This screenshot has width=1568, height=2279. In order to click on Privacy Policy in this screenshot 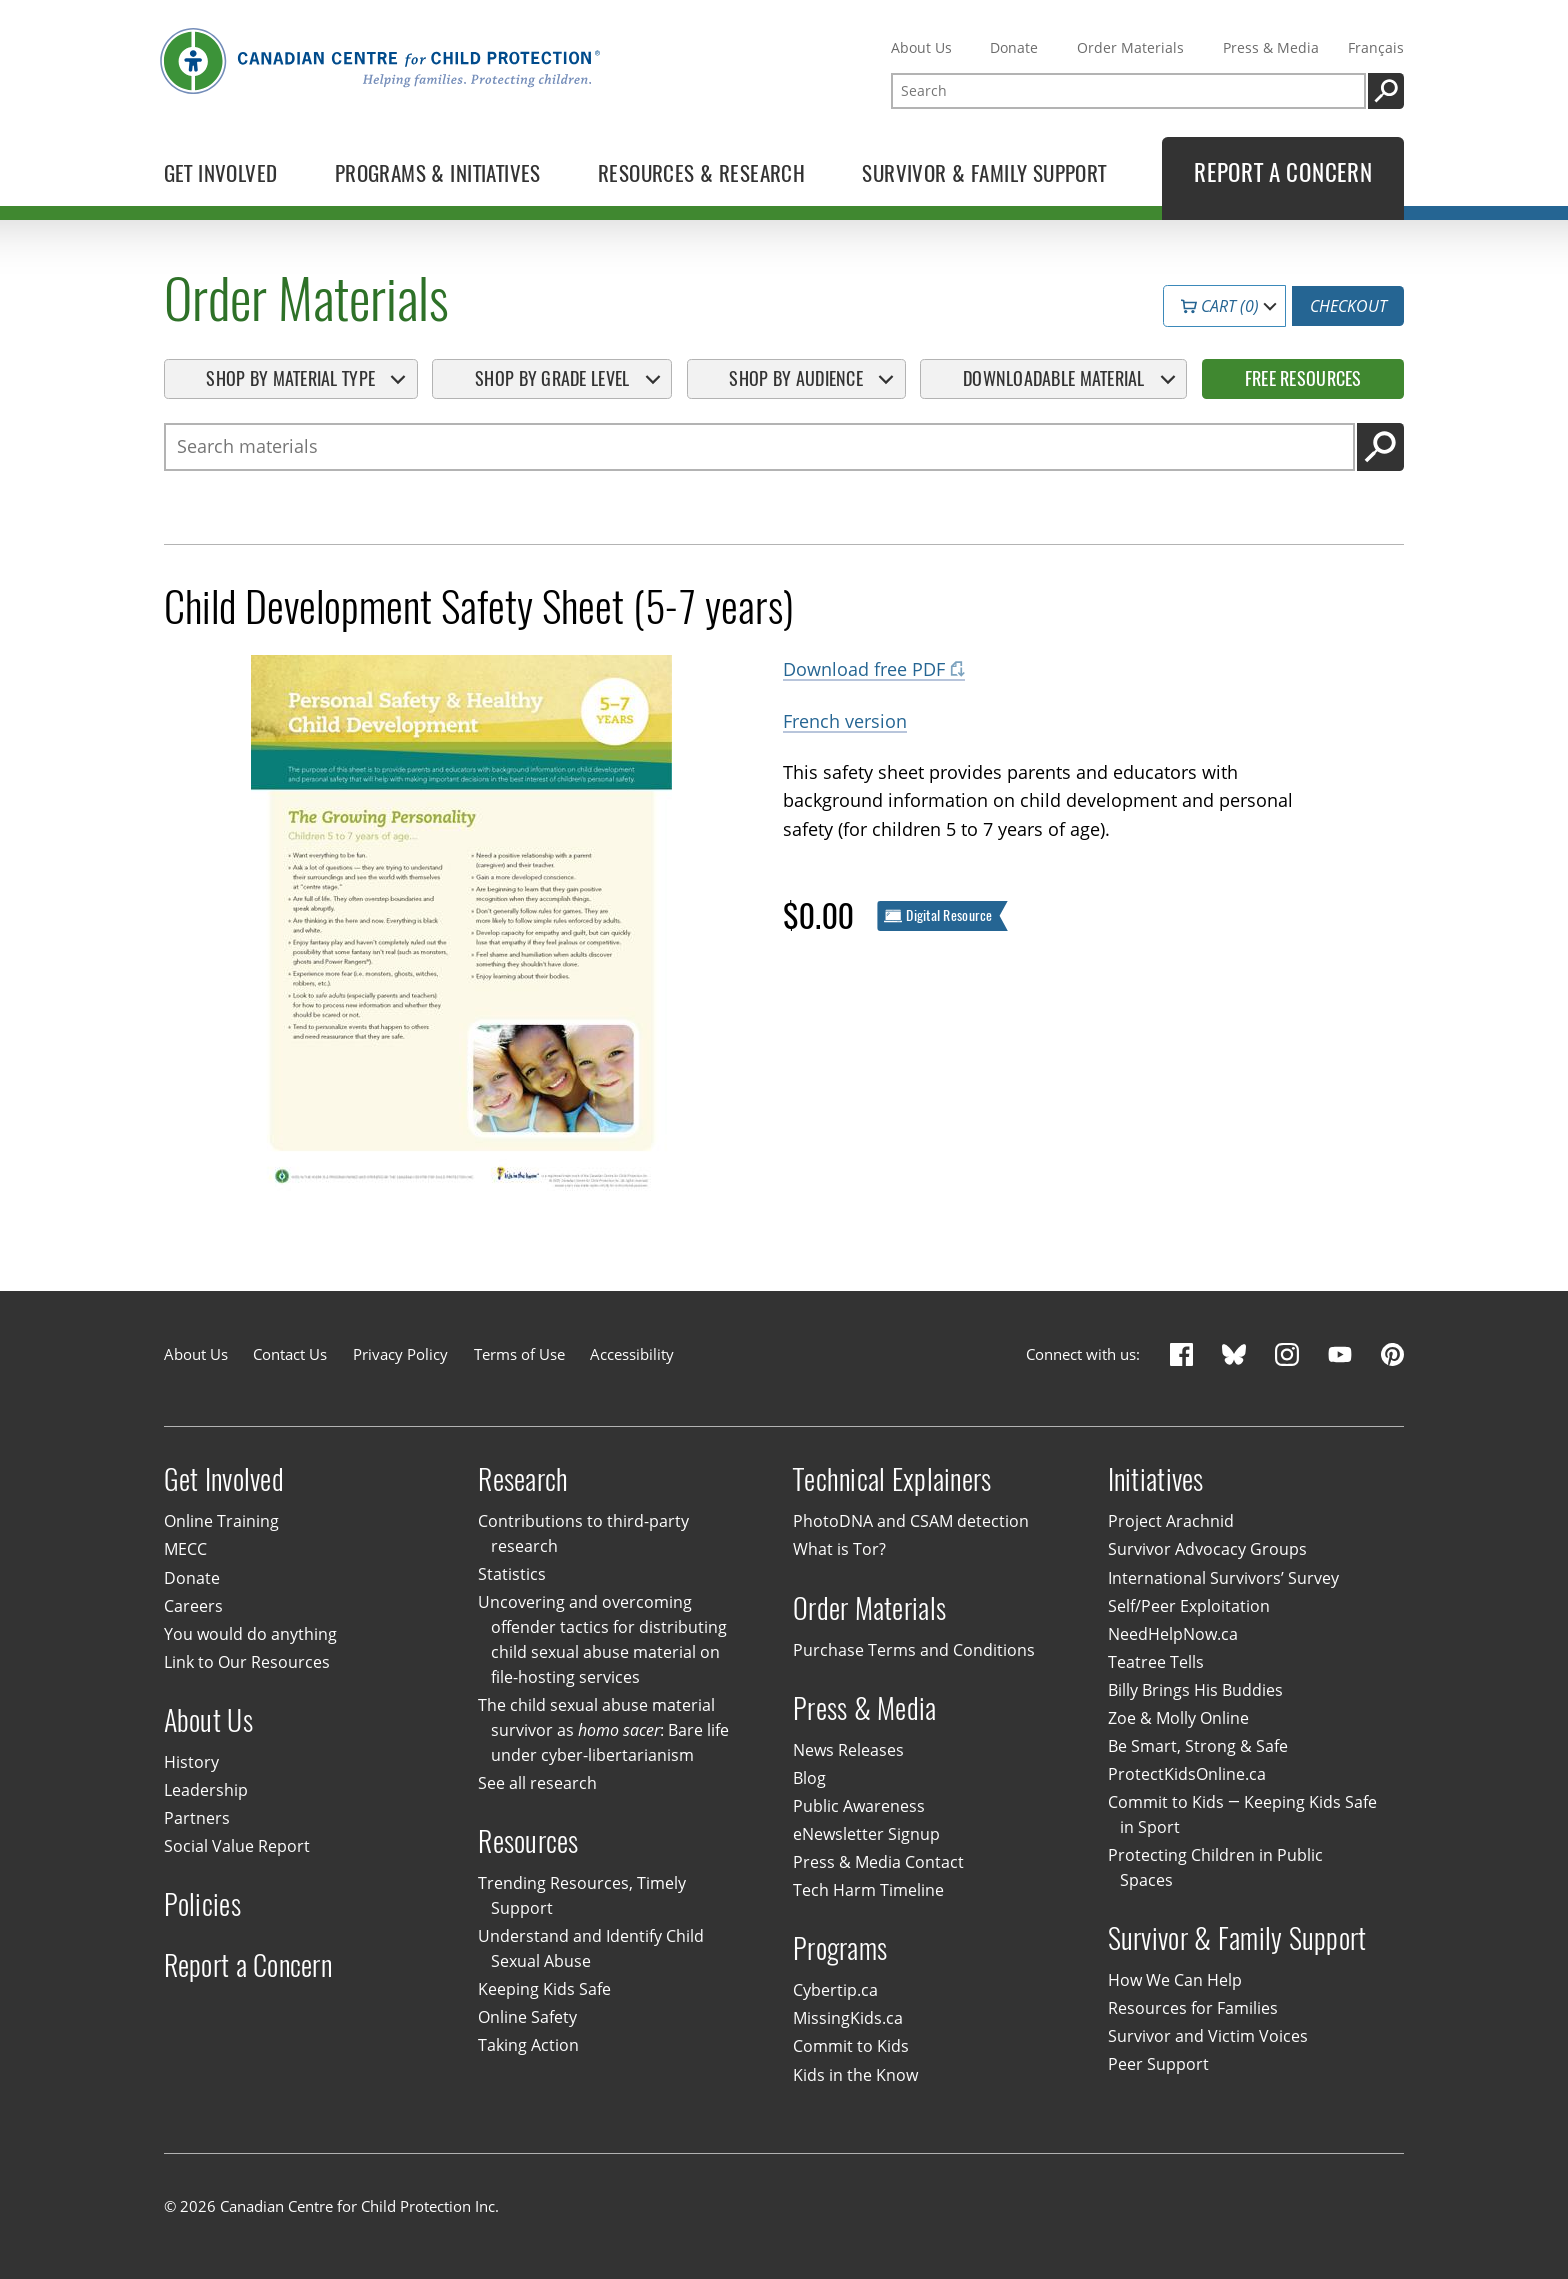, I will do `click(400, 1354)`.